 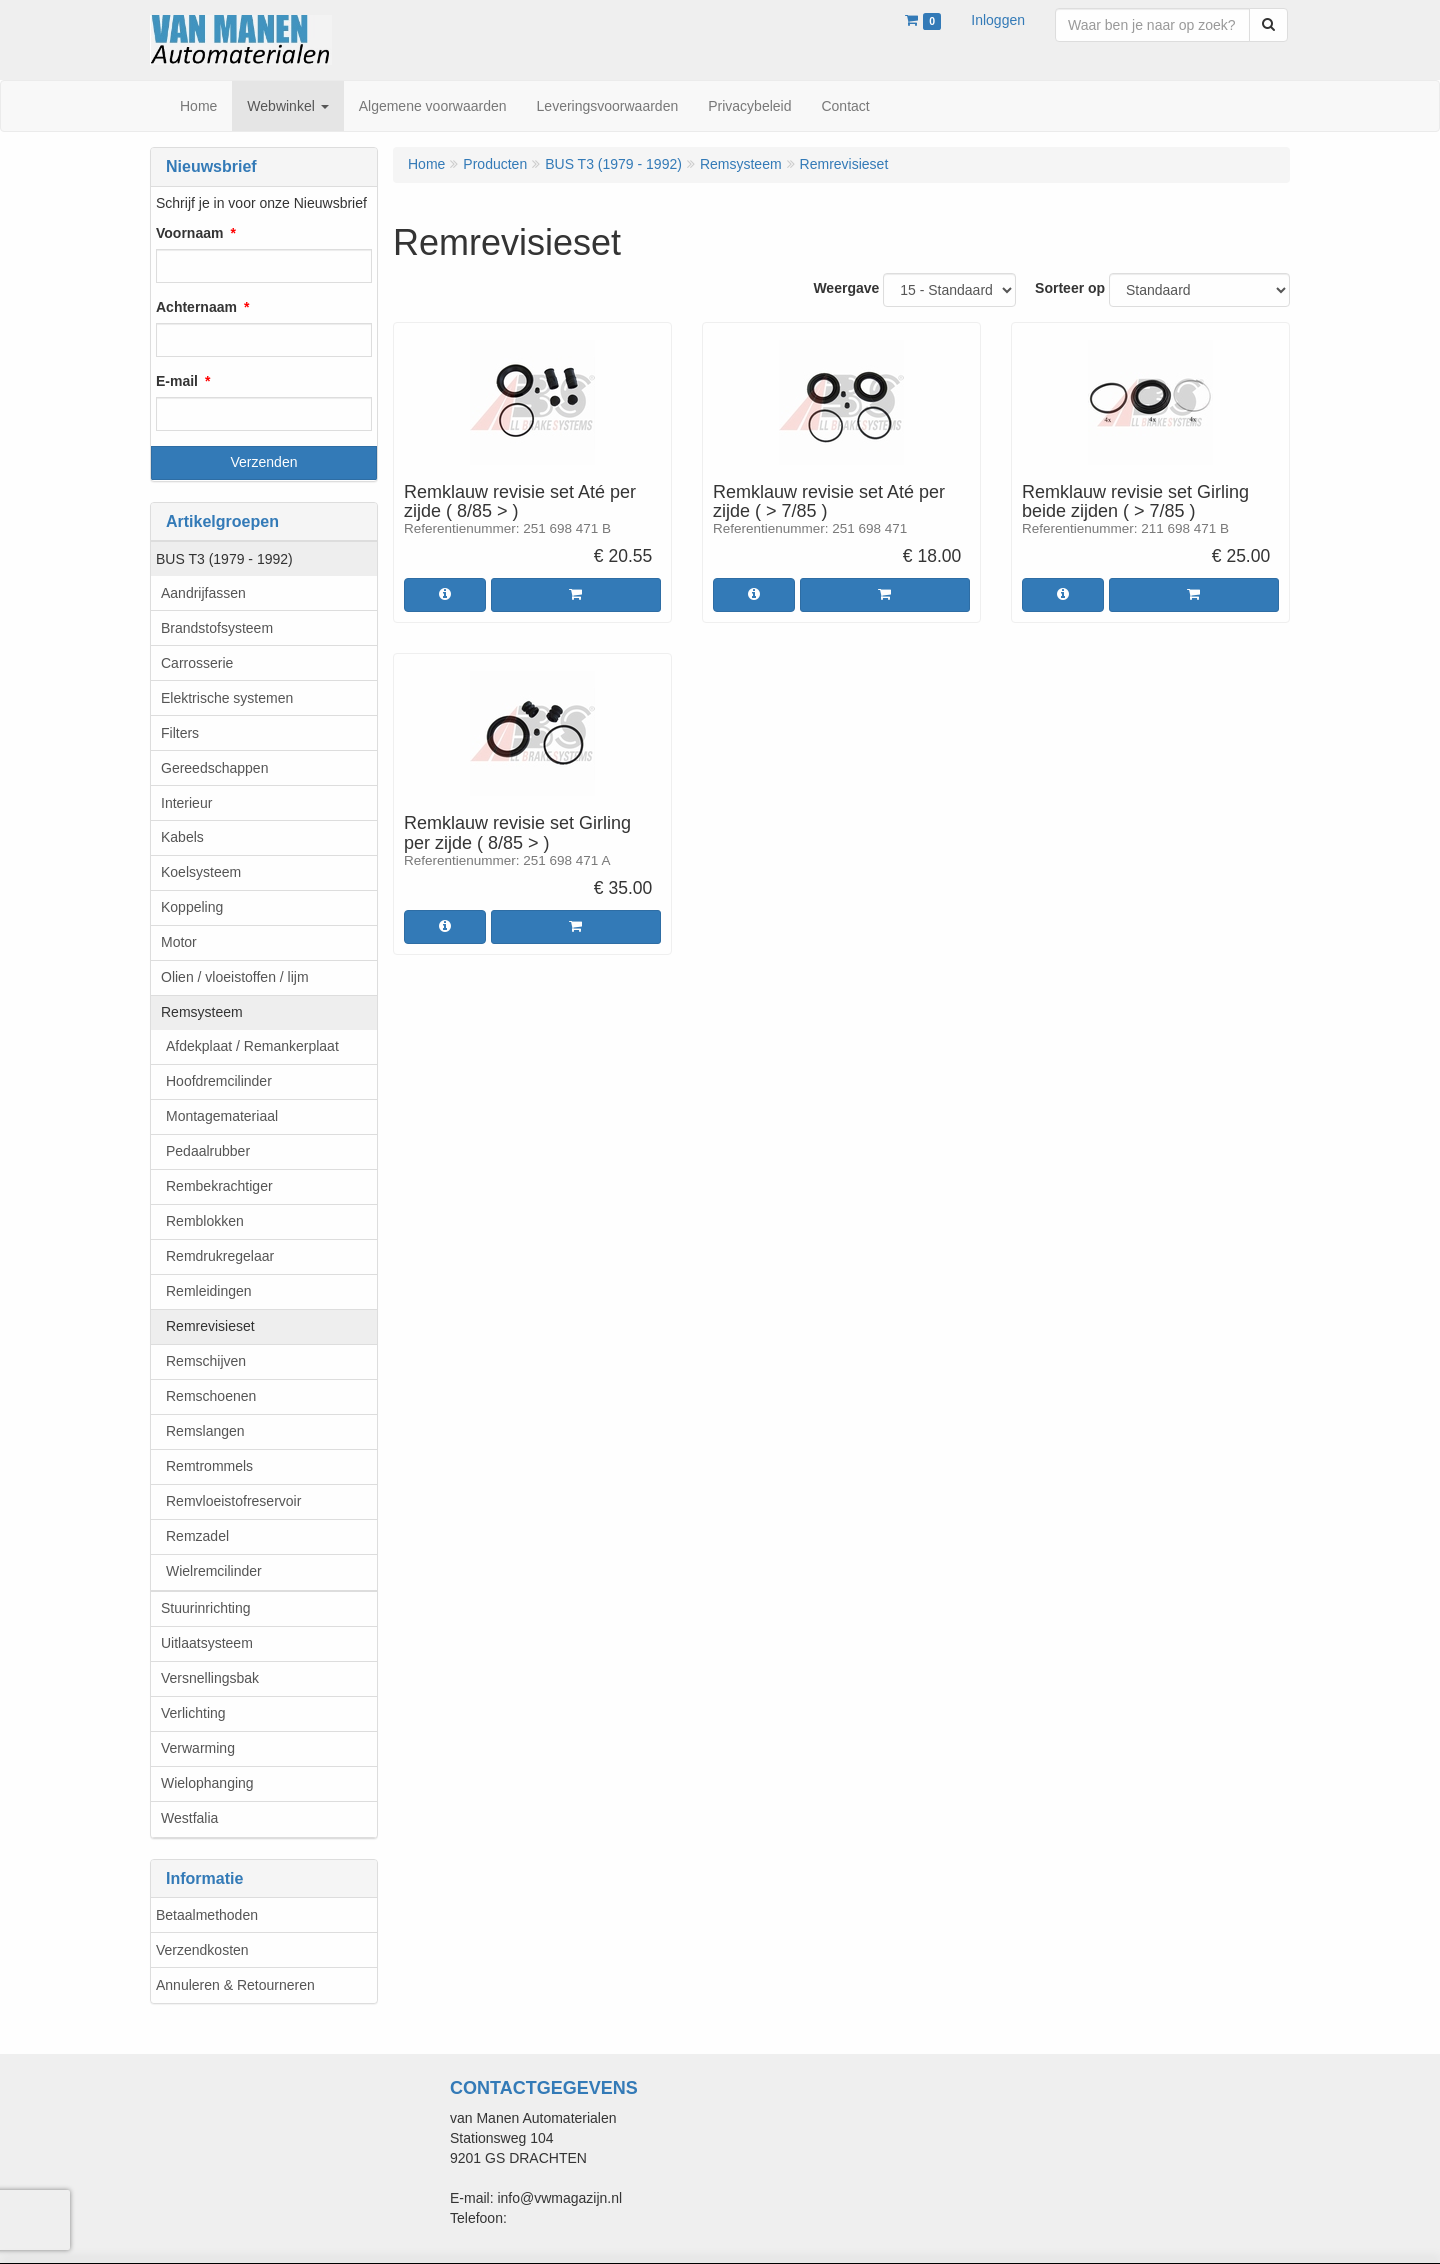 I want to click on BUS T3 (1979 - 1992), so click(x=224, y=559).